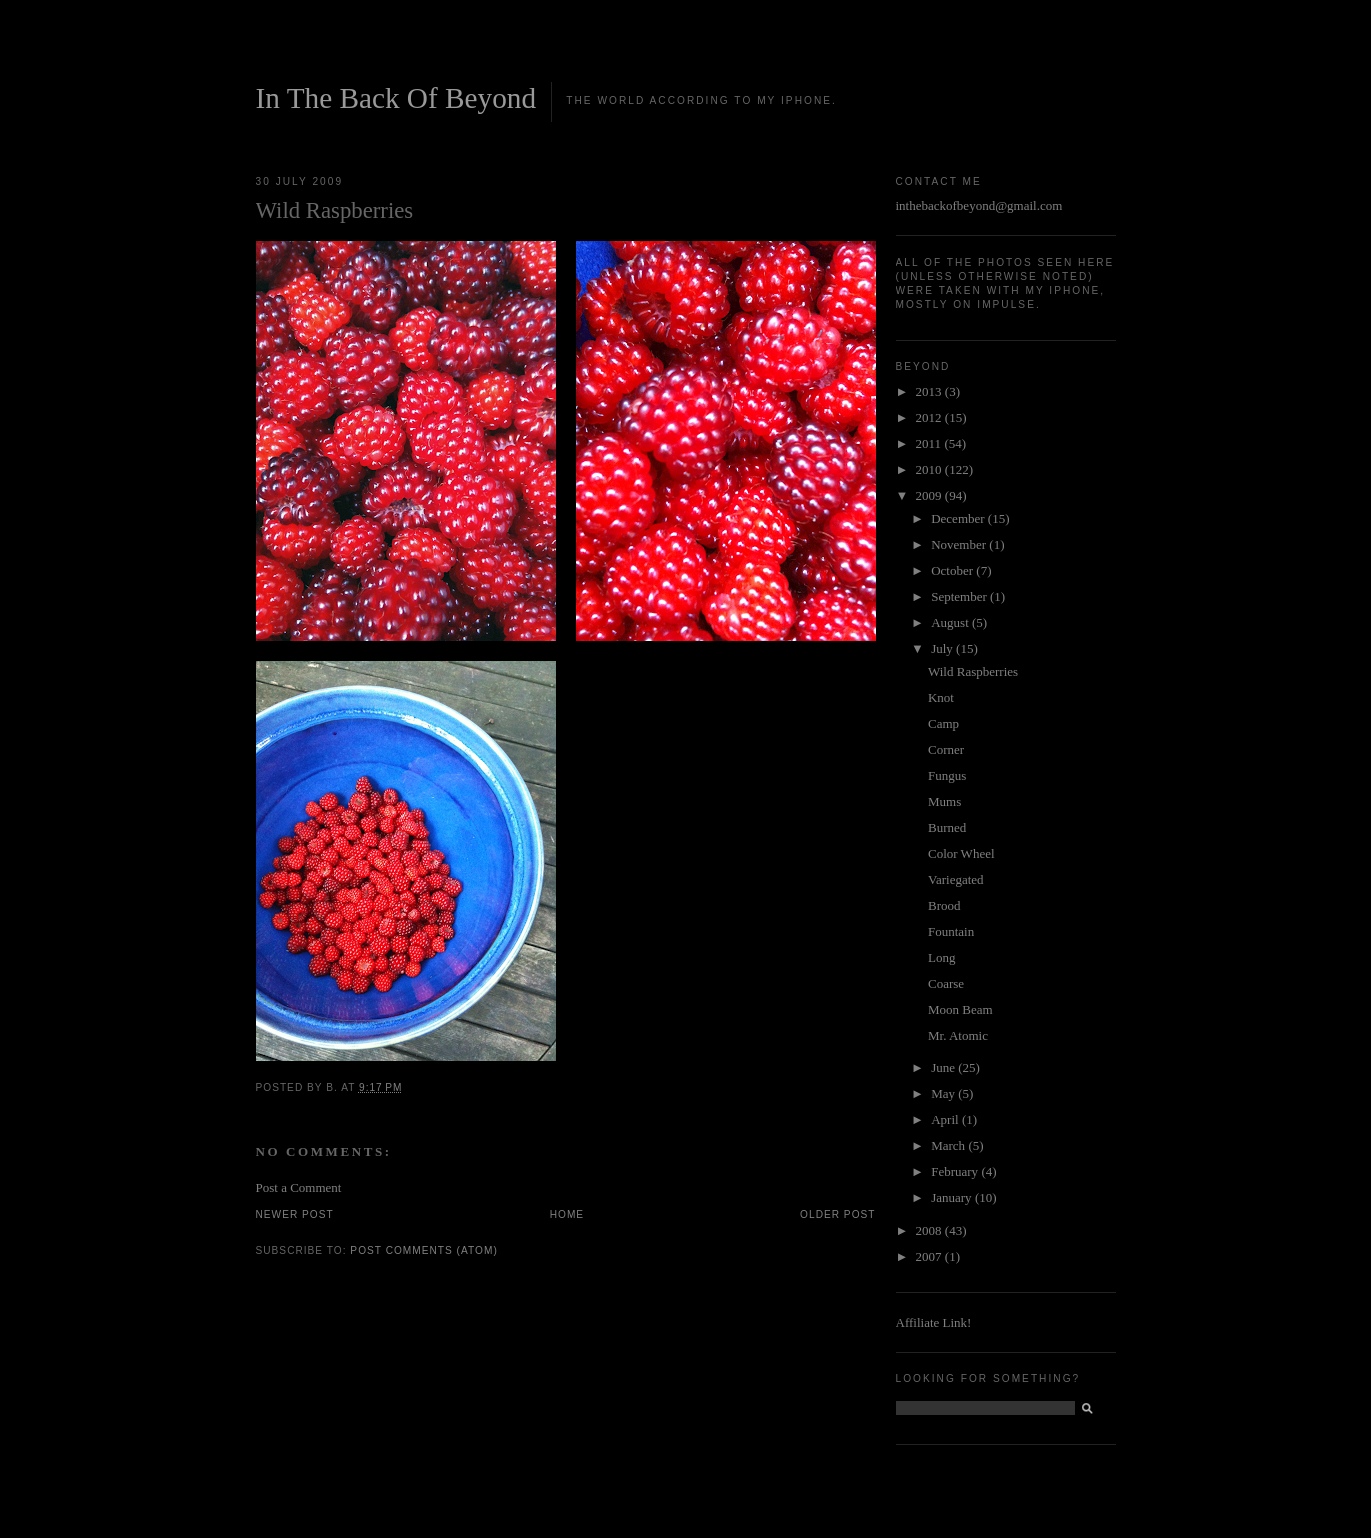 The image size is (1371, 1538). Describe the element at coordinates (944, 1093) in the screenshot. I see `May` at that location.